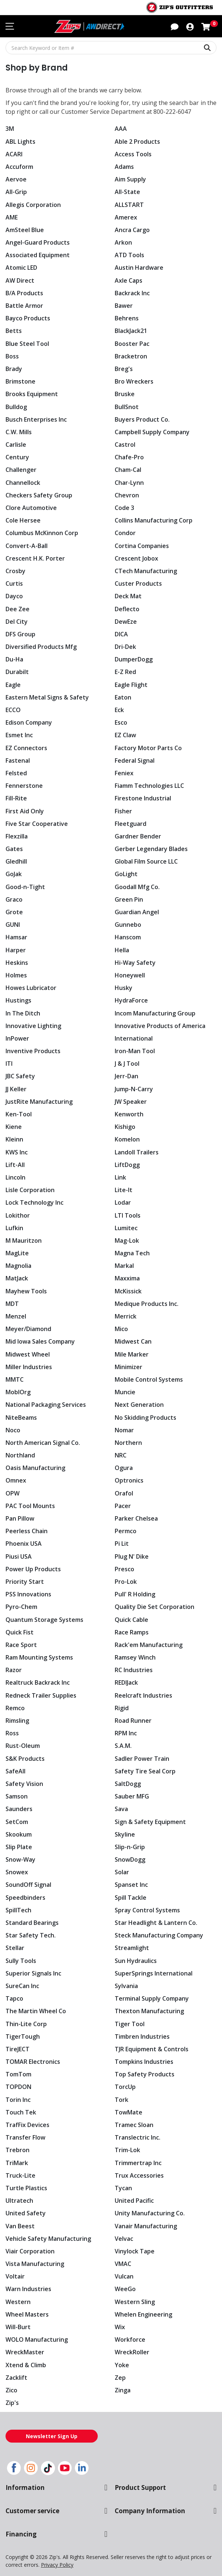 The image size is (222, 2576). I want to click on Kishigo, so click(125, 1127).